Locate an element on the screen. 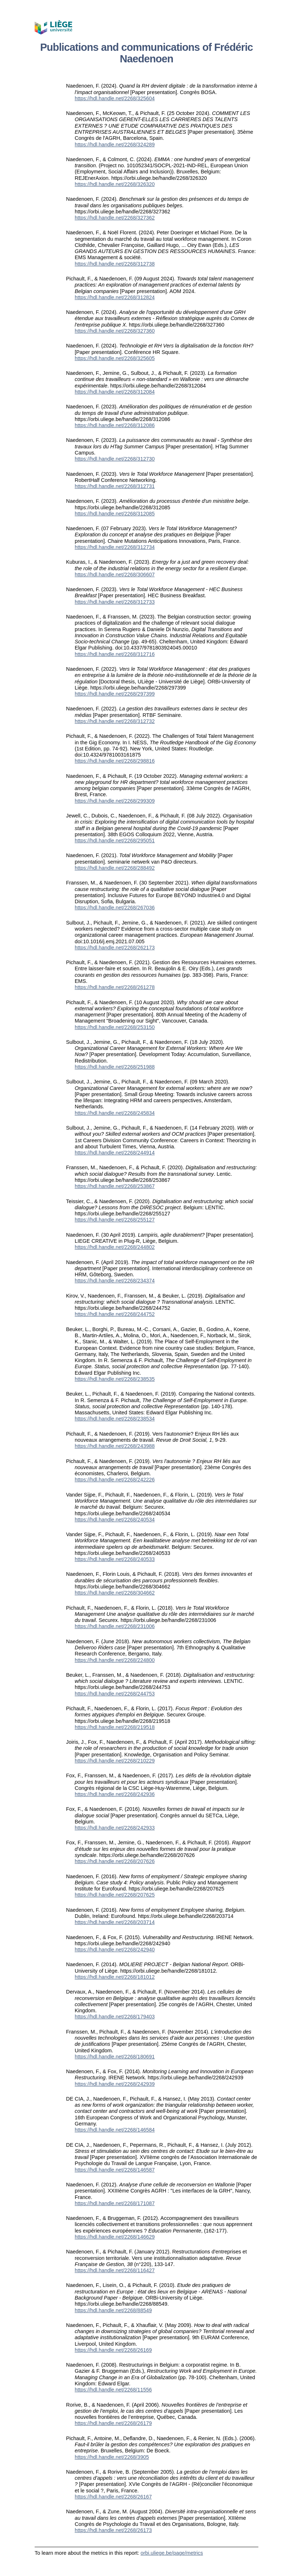 This screenshot has height=2576, width=293. https://hdl.handle.net/2268/26179 is located at coordinates (113, 2423).